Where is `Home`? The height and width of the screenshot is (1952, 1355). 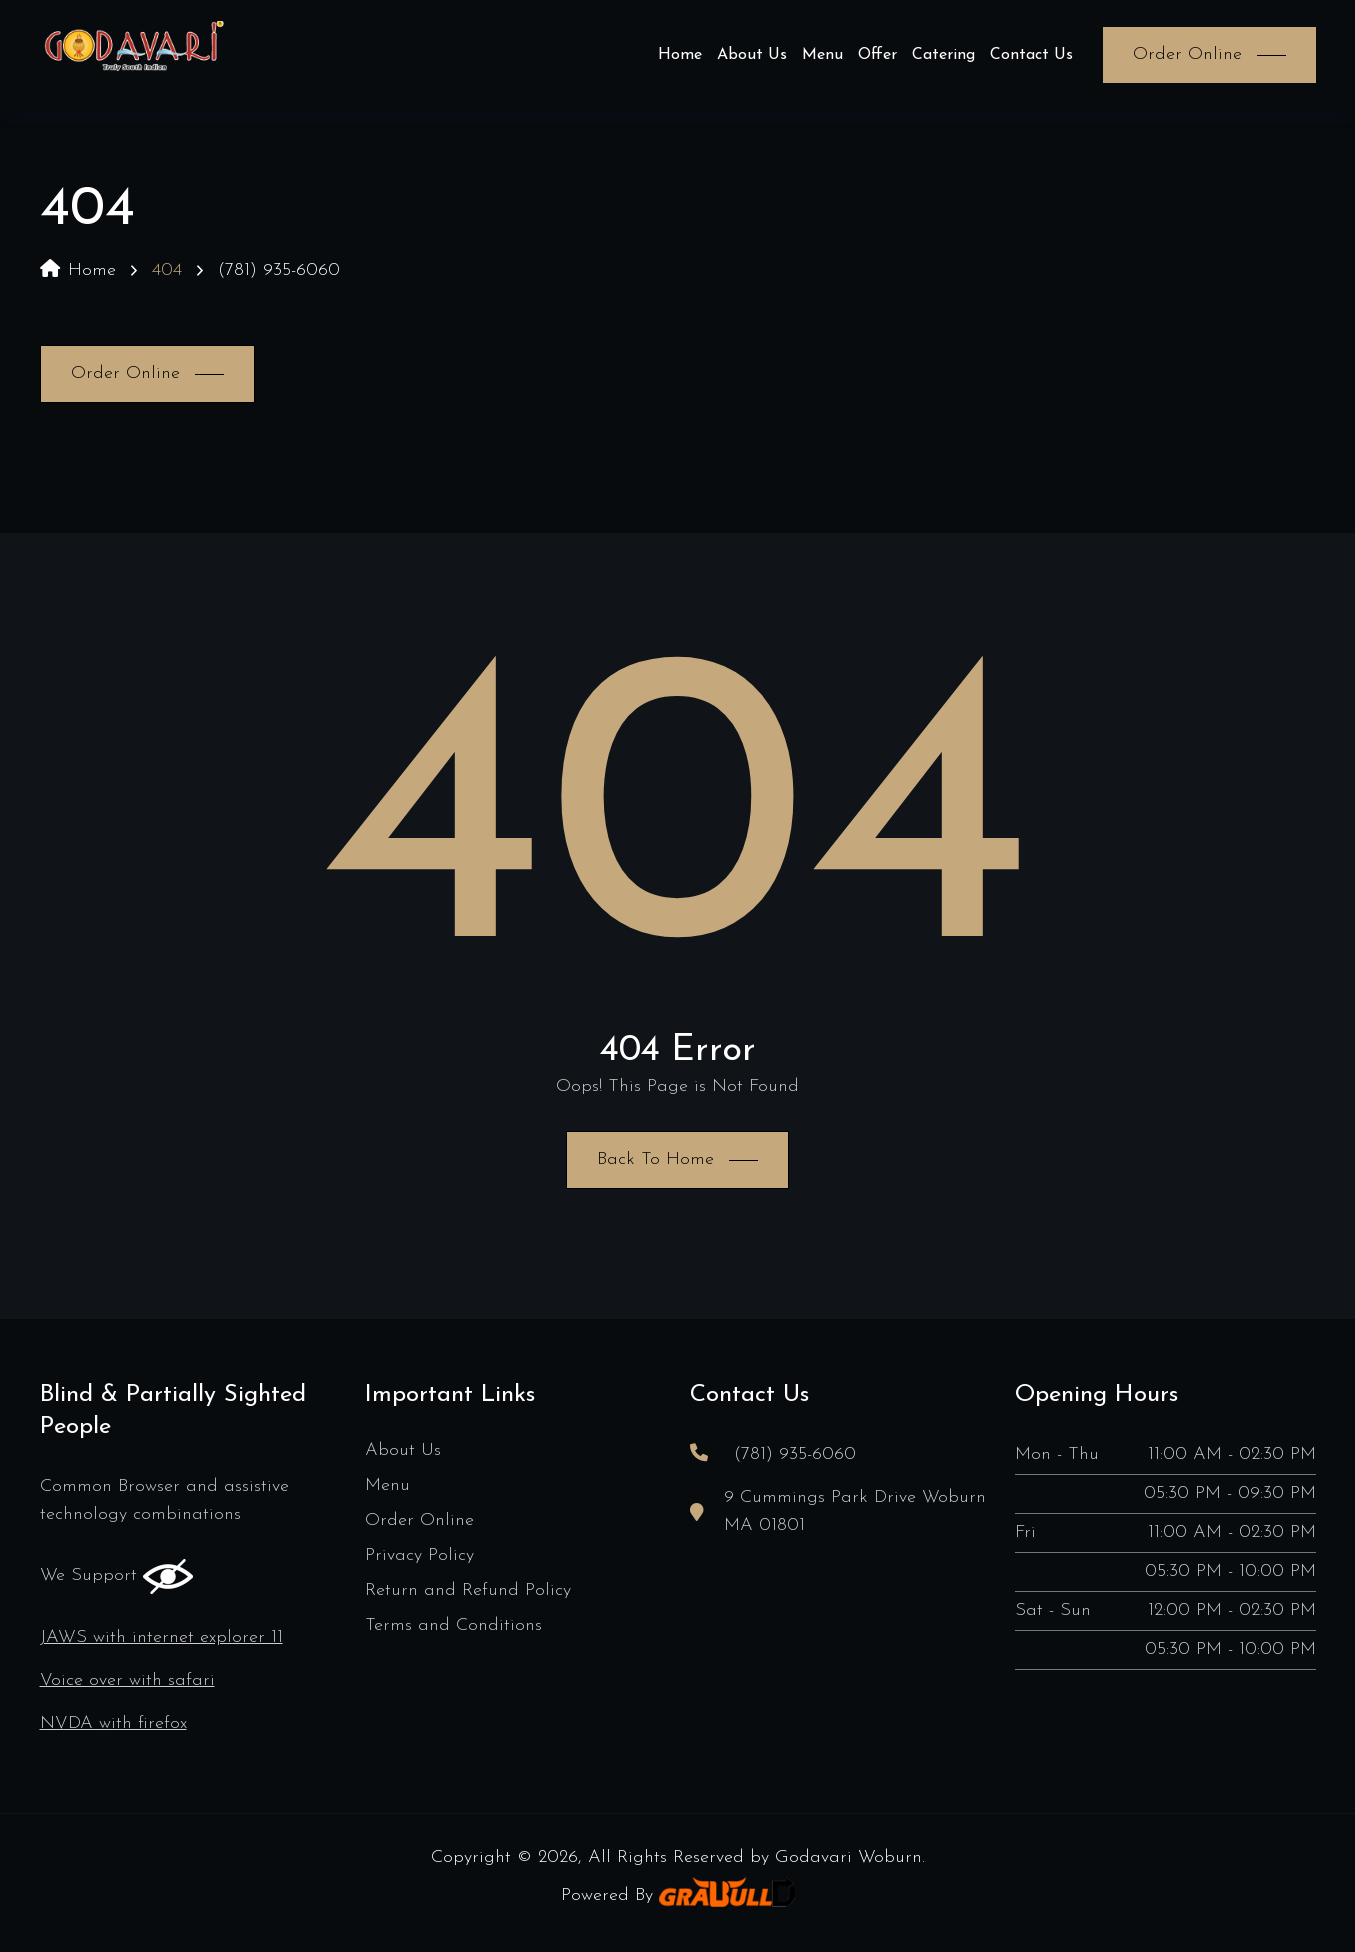 Home is located at coordinates (680, 55).